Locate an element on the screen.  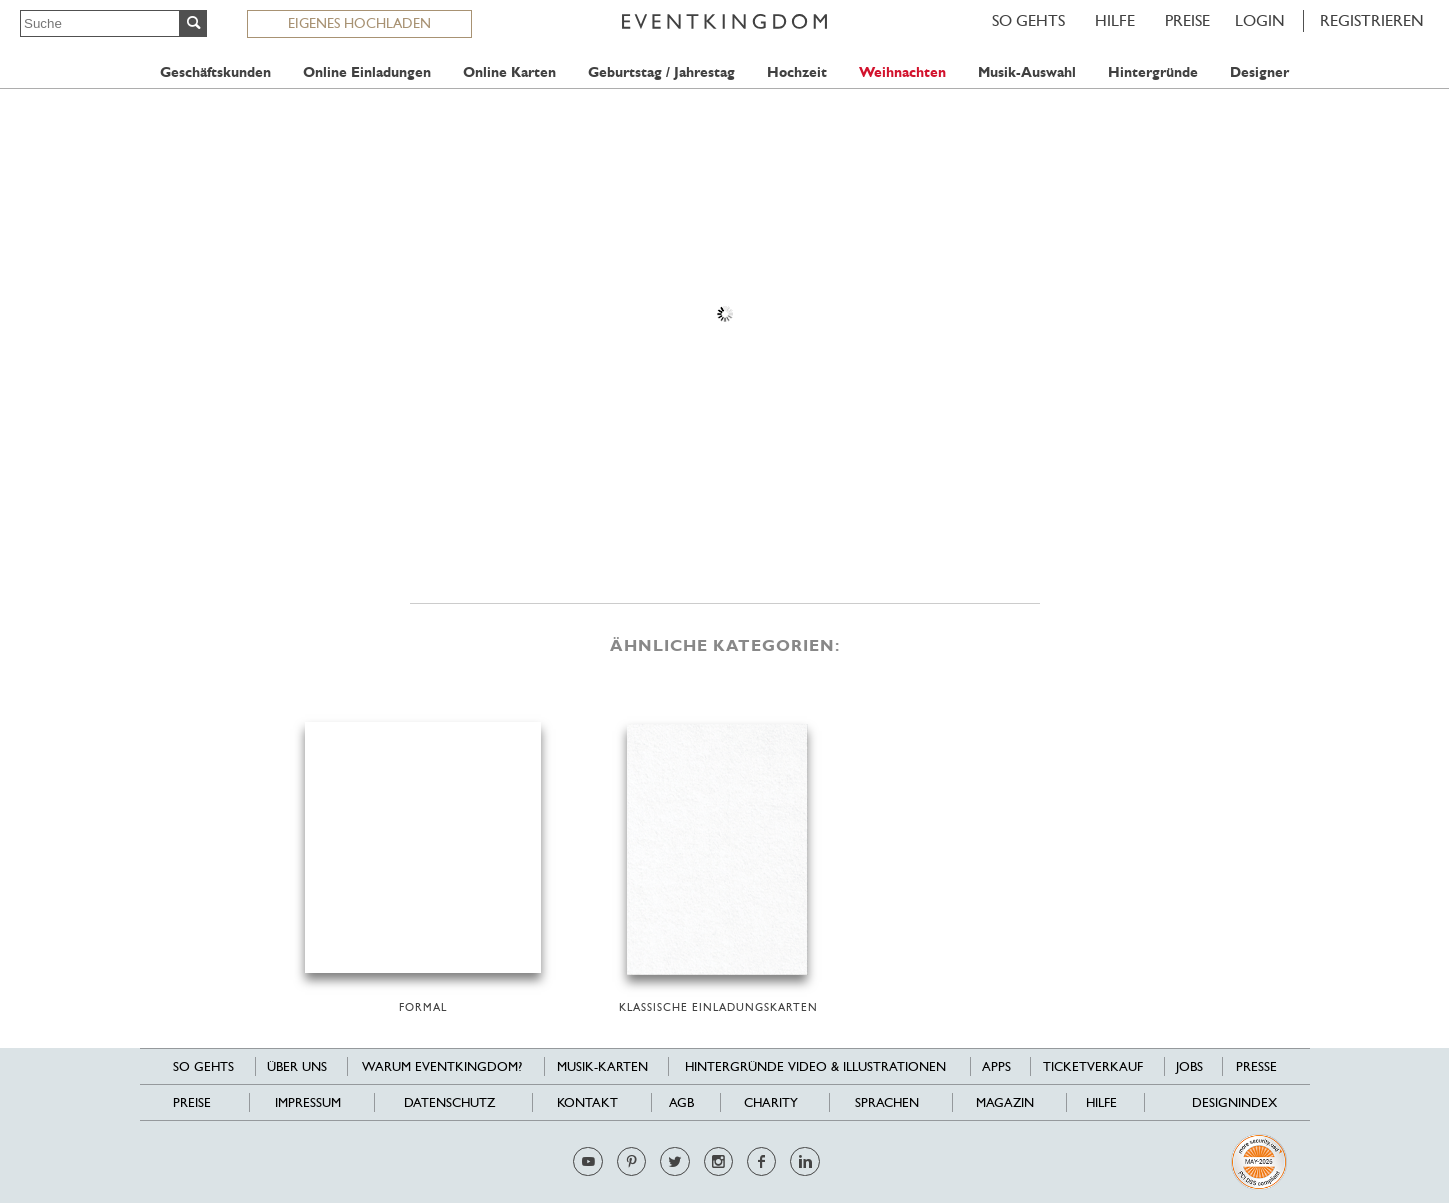
LOGIN is located at coordinates (1260, 20).